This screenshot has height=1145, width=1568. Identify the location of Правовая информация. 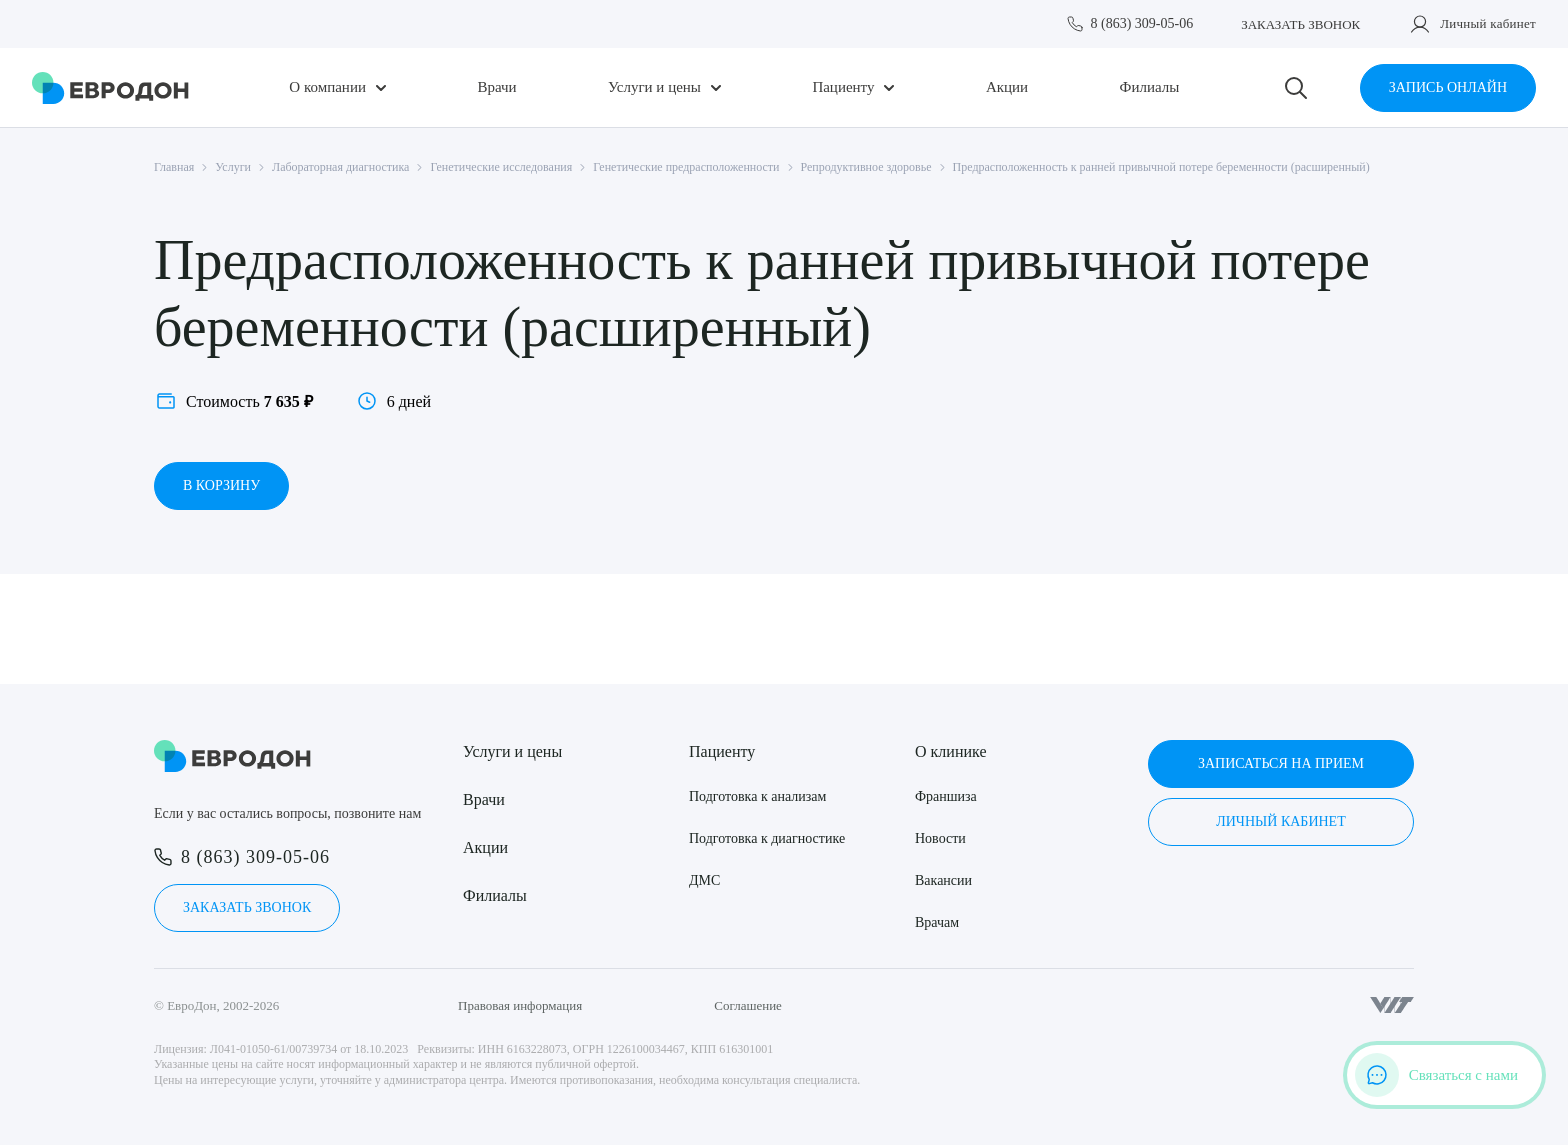
(520, 1005).